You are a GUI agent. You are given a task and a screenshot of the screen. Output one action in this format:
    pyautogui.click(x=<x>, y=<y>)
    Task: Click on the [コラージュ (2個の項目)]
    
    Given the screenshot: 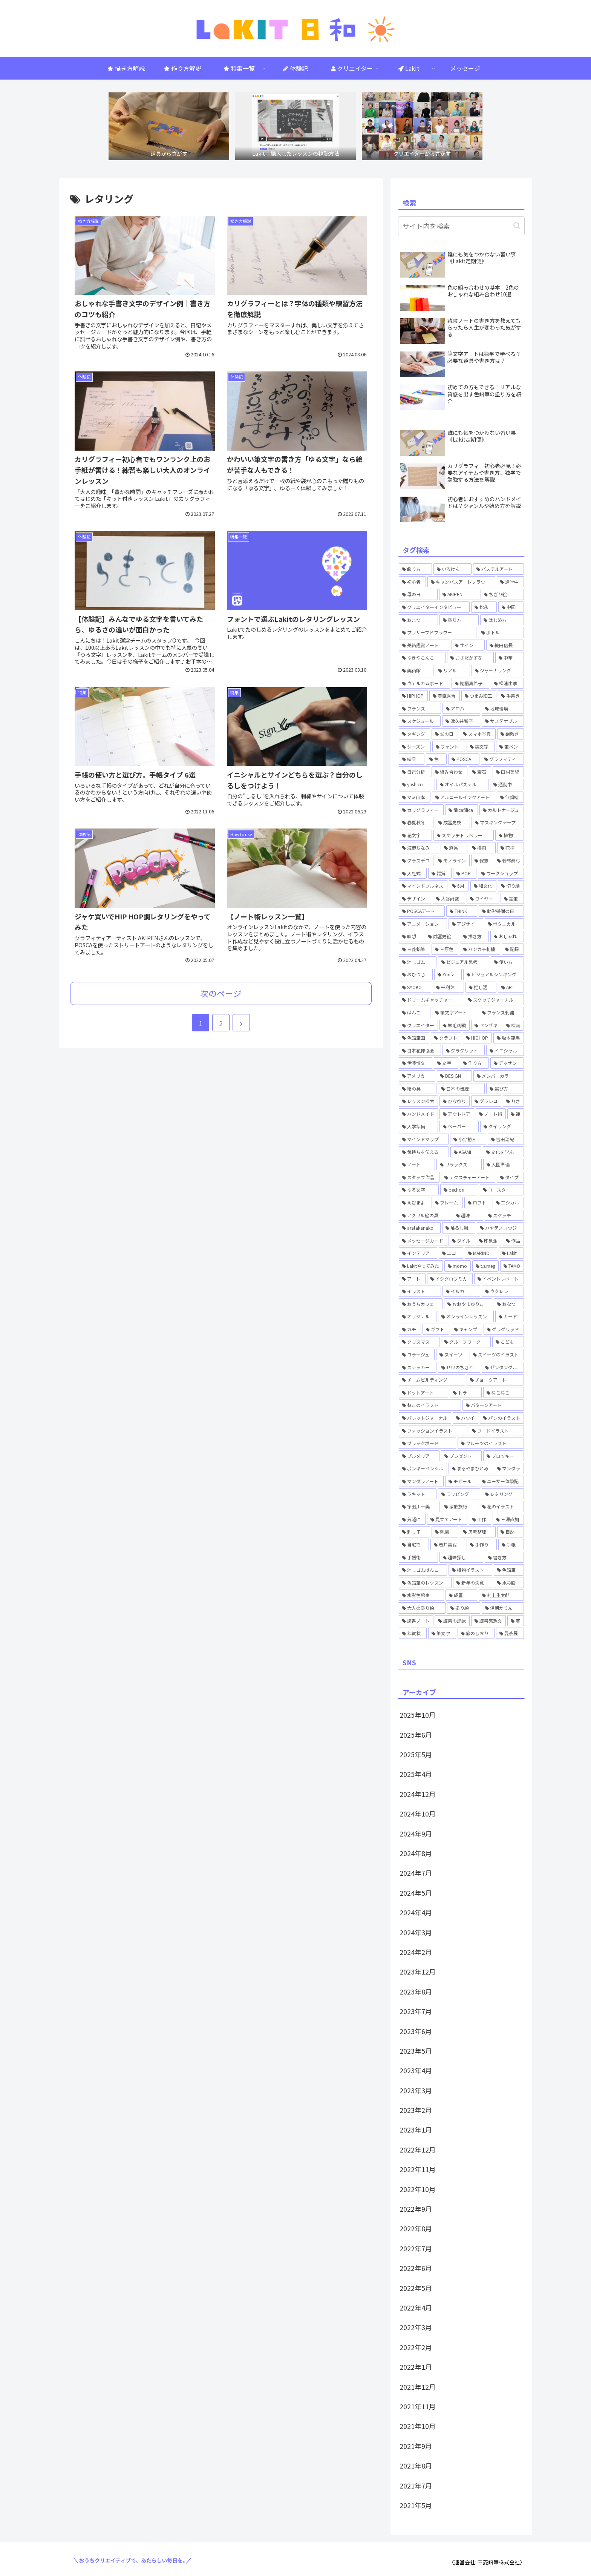 What is the action you would take?
    pyautogui.click(x=417, y=1354)
    